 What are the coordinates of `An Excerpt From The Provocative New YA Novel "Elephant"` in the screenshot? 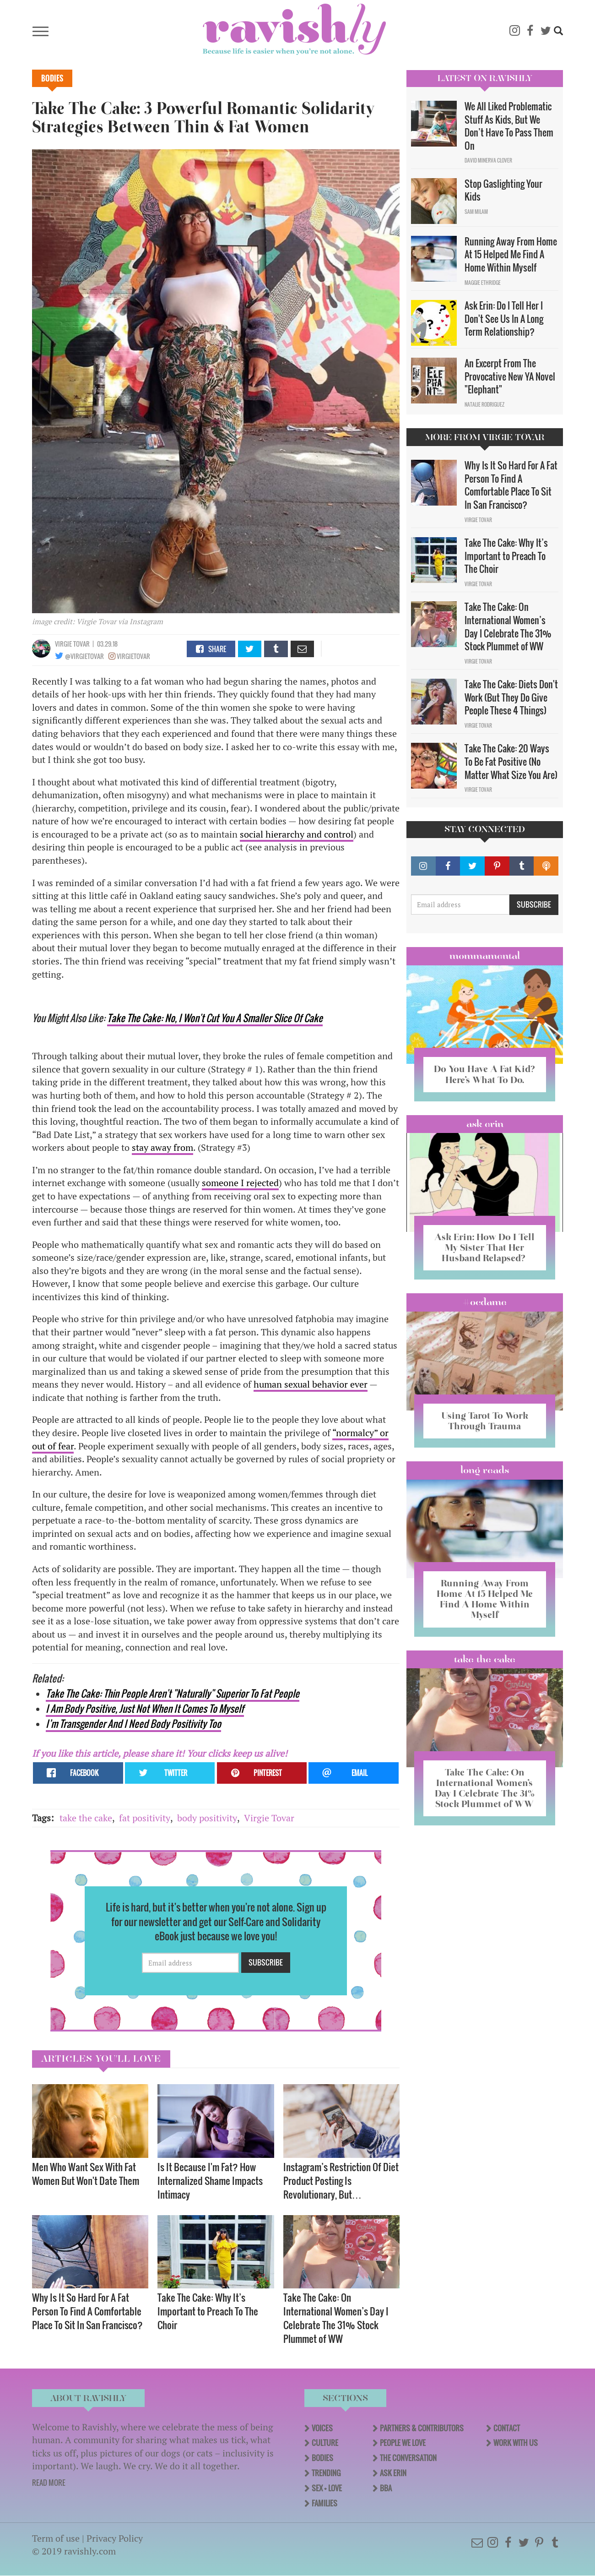 It's located at (510, 376).